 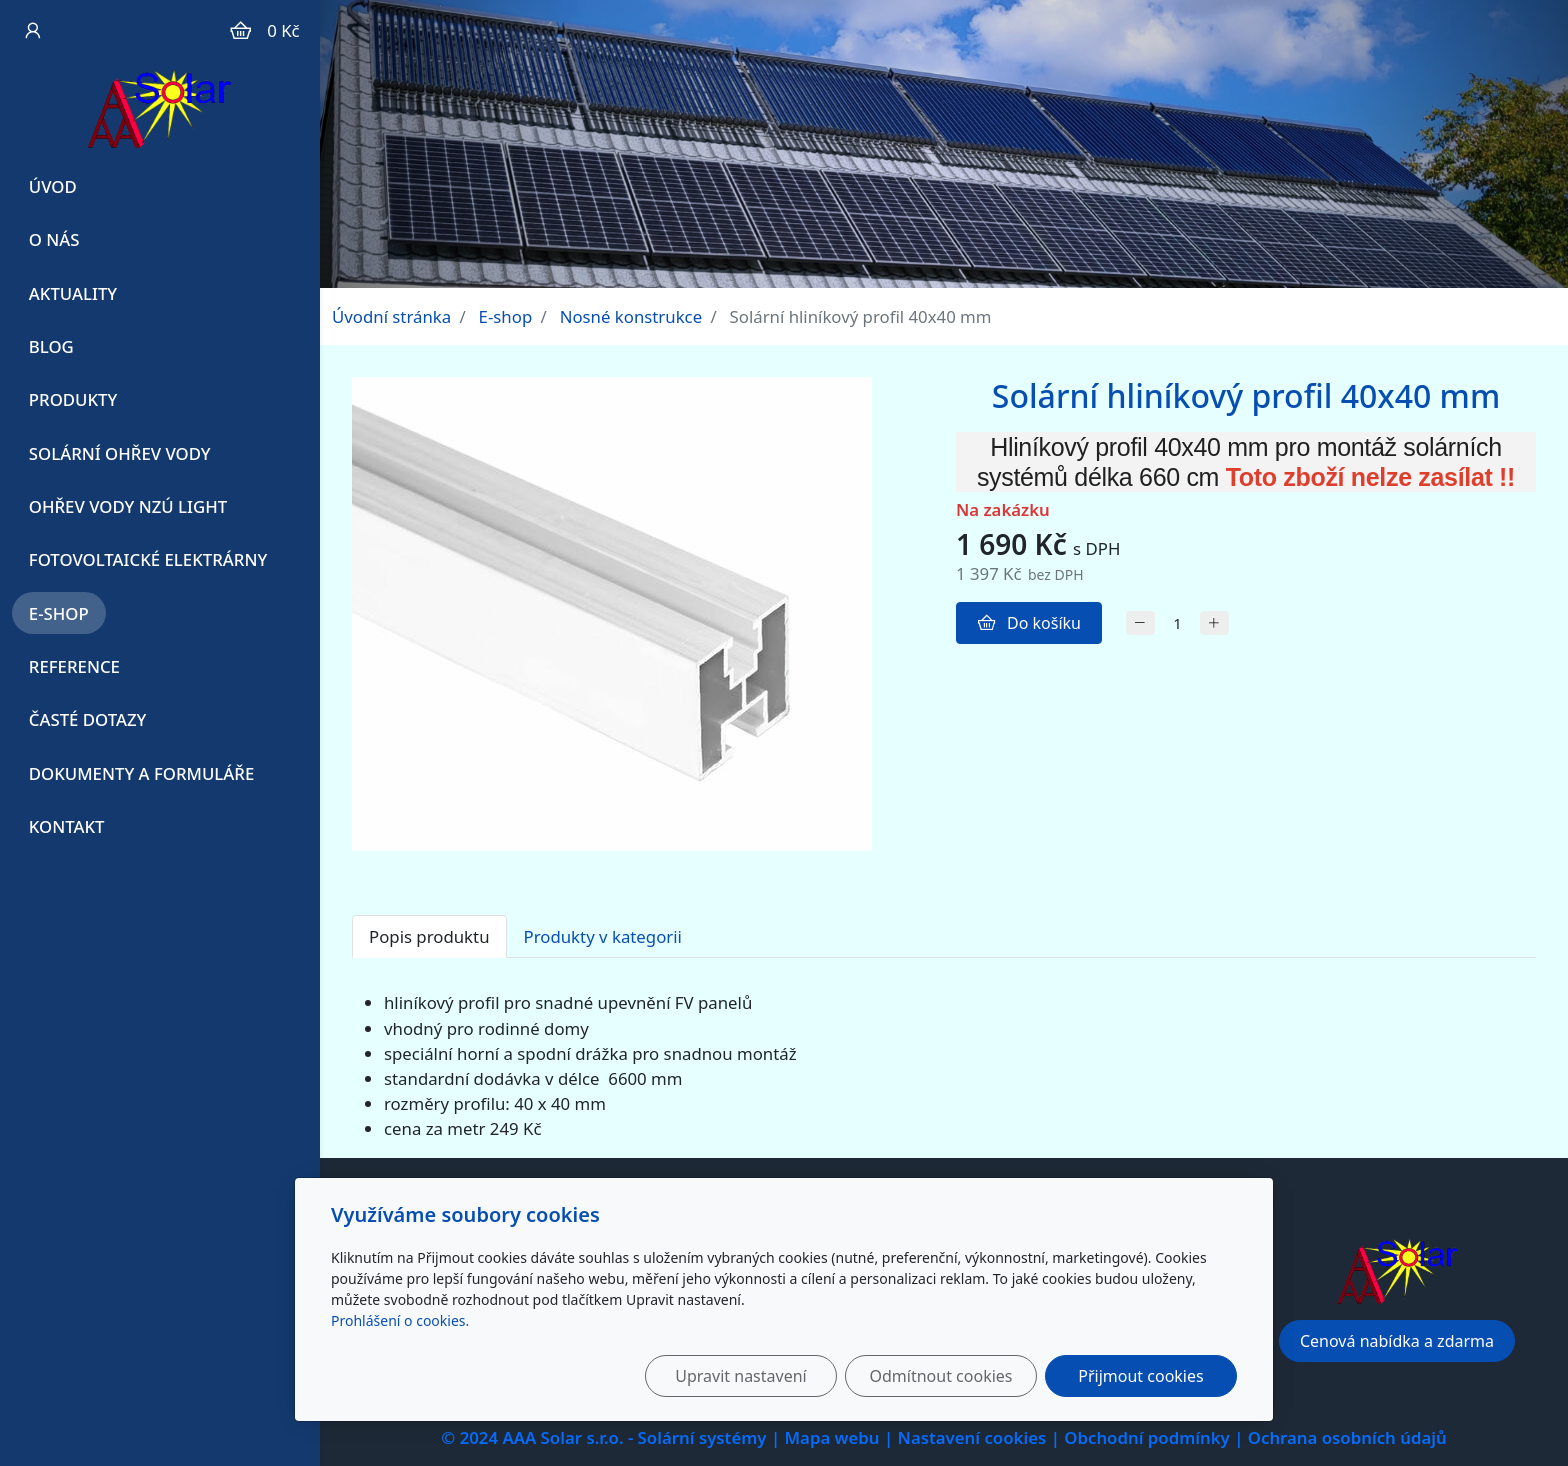 I want to click on Popis produktu [tab], so click(x=429, y=936).